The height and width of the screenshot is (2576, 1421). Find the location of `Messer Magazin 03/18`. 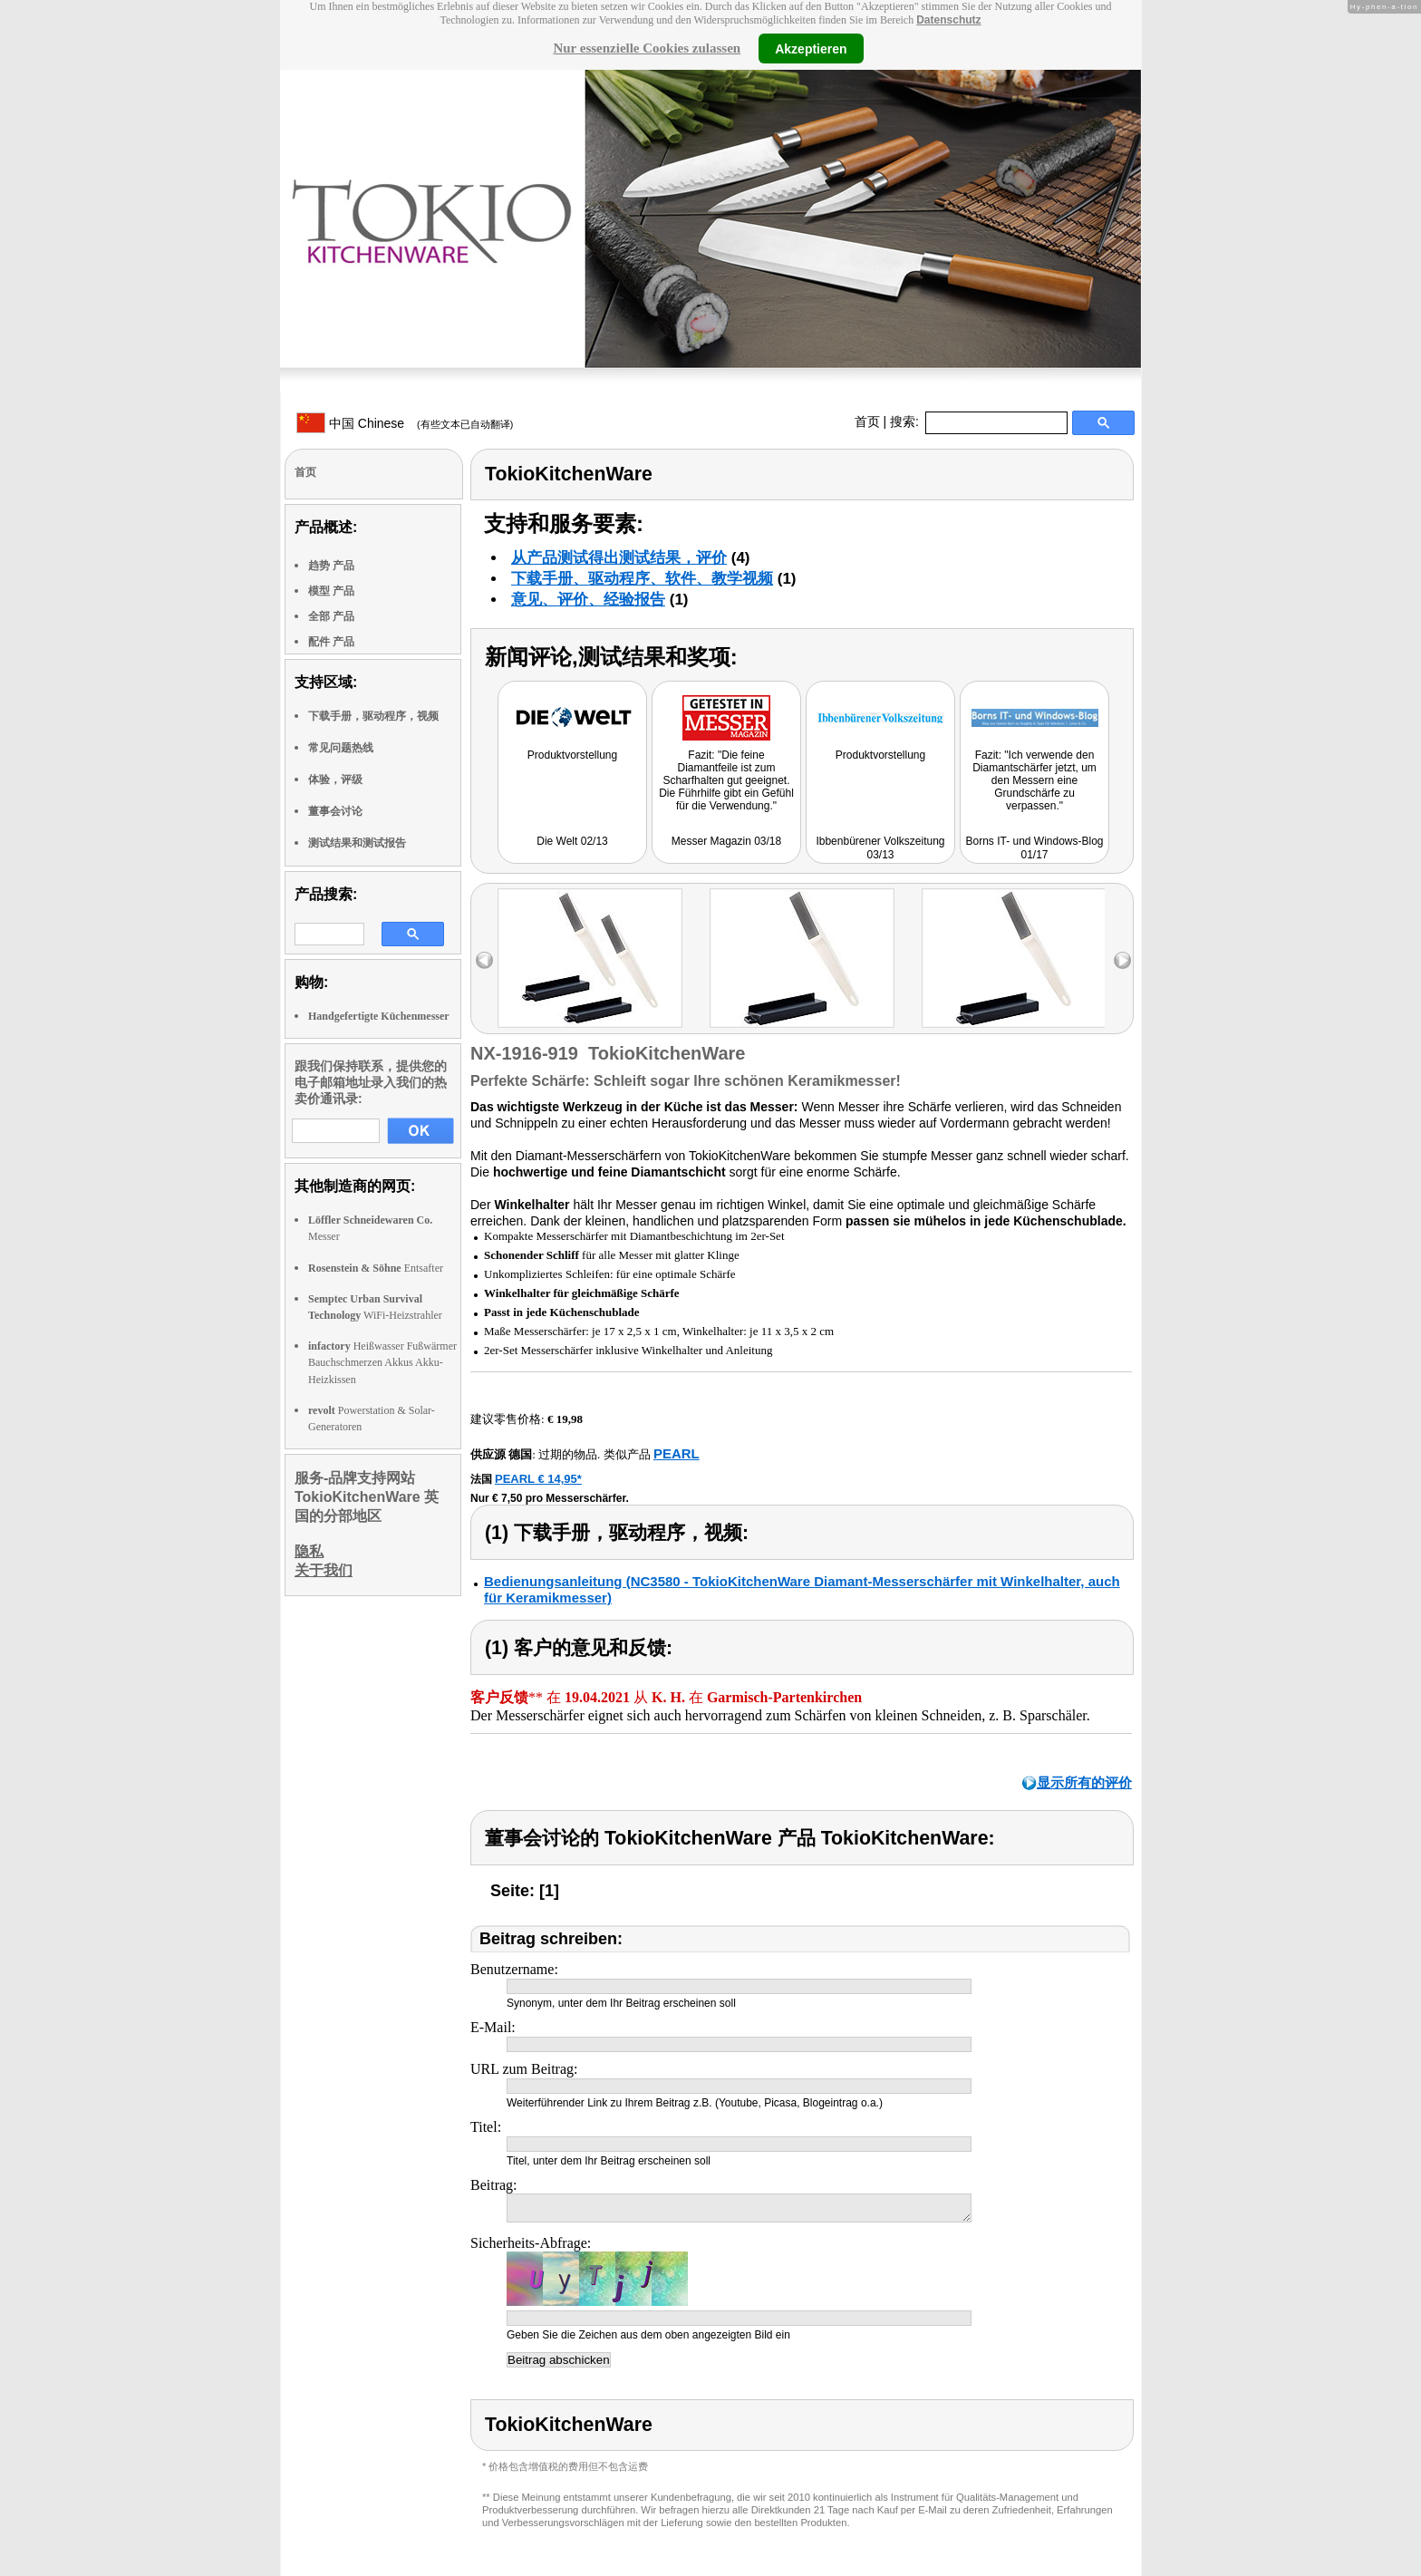

Messer Magazin 03/18 is located at coordinates (726, 841).